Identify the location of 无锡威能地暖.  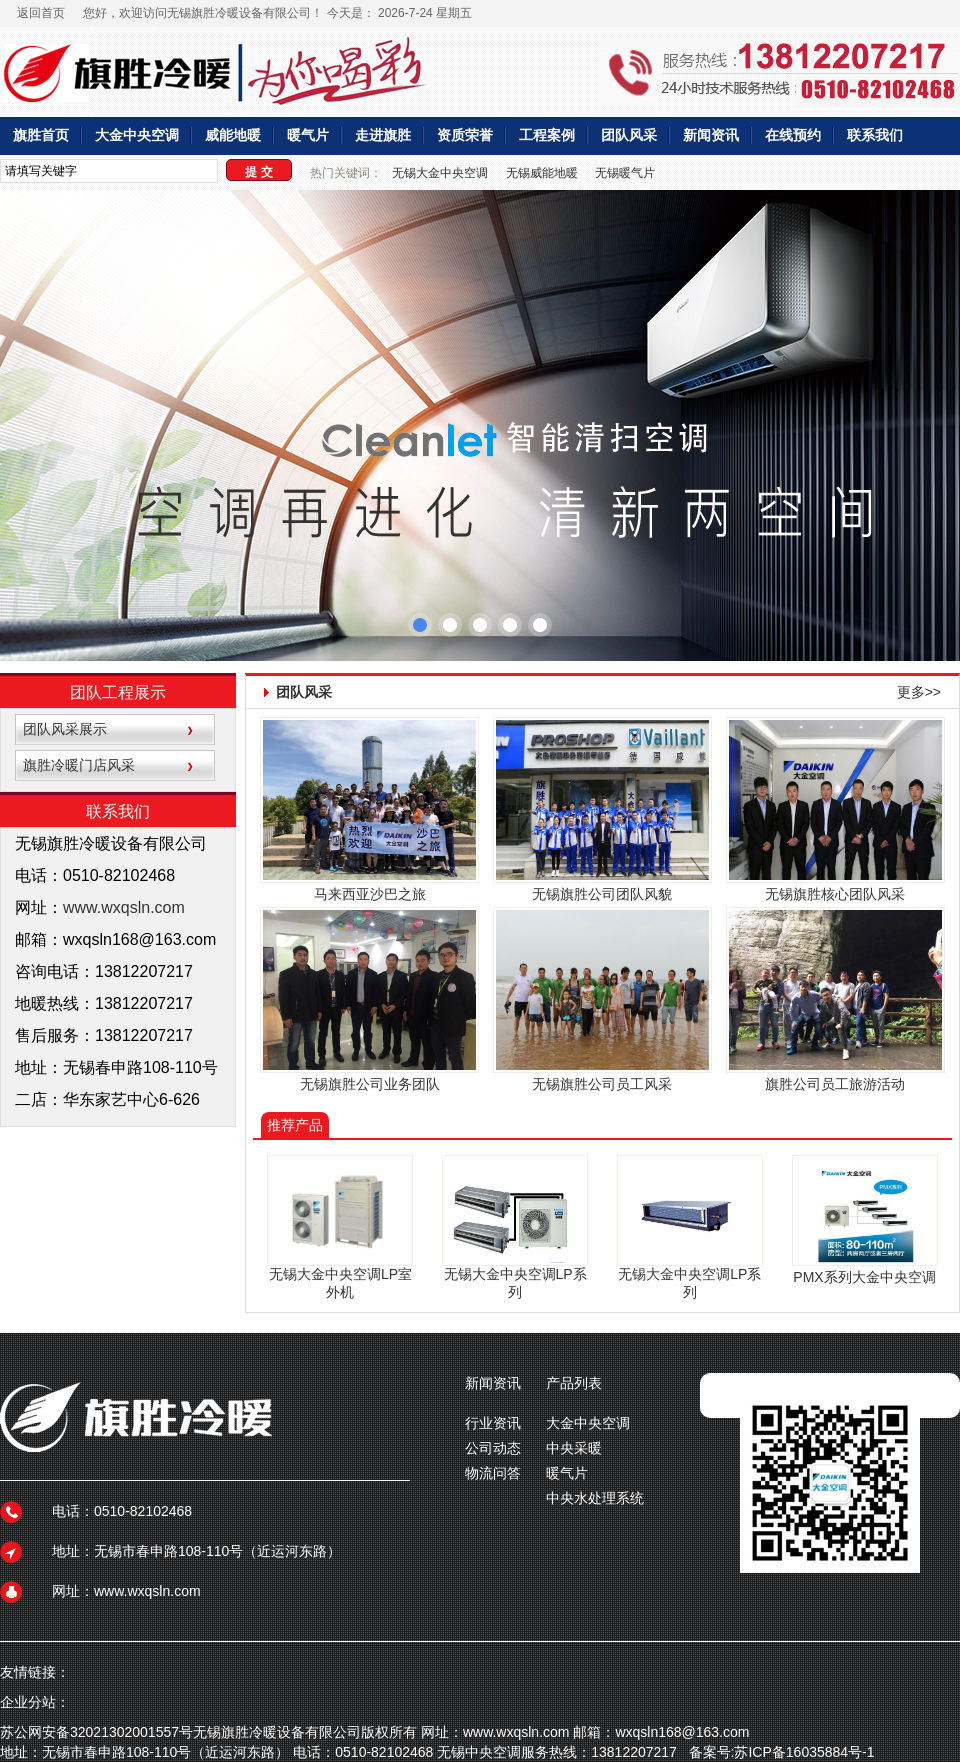
(542, 173).